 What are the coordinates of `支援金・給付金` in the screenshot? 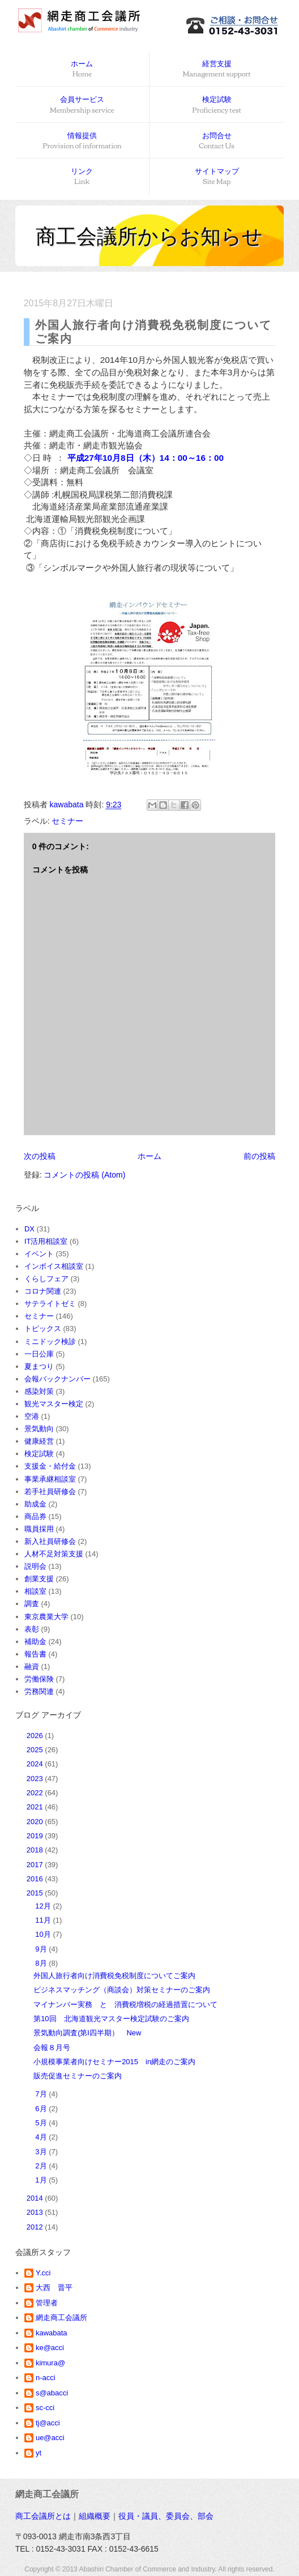 It's located at (50, 1466).